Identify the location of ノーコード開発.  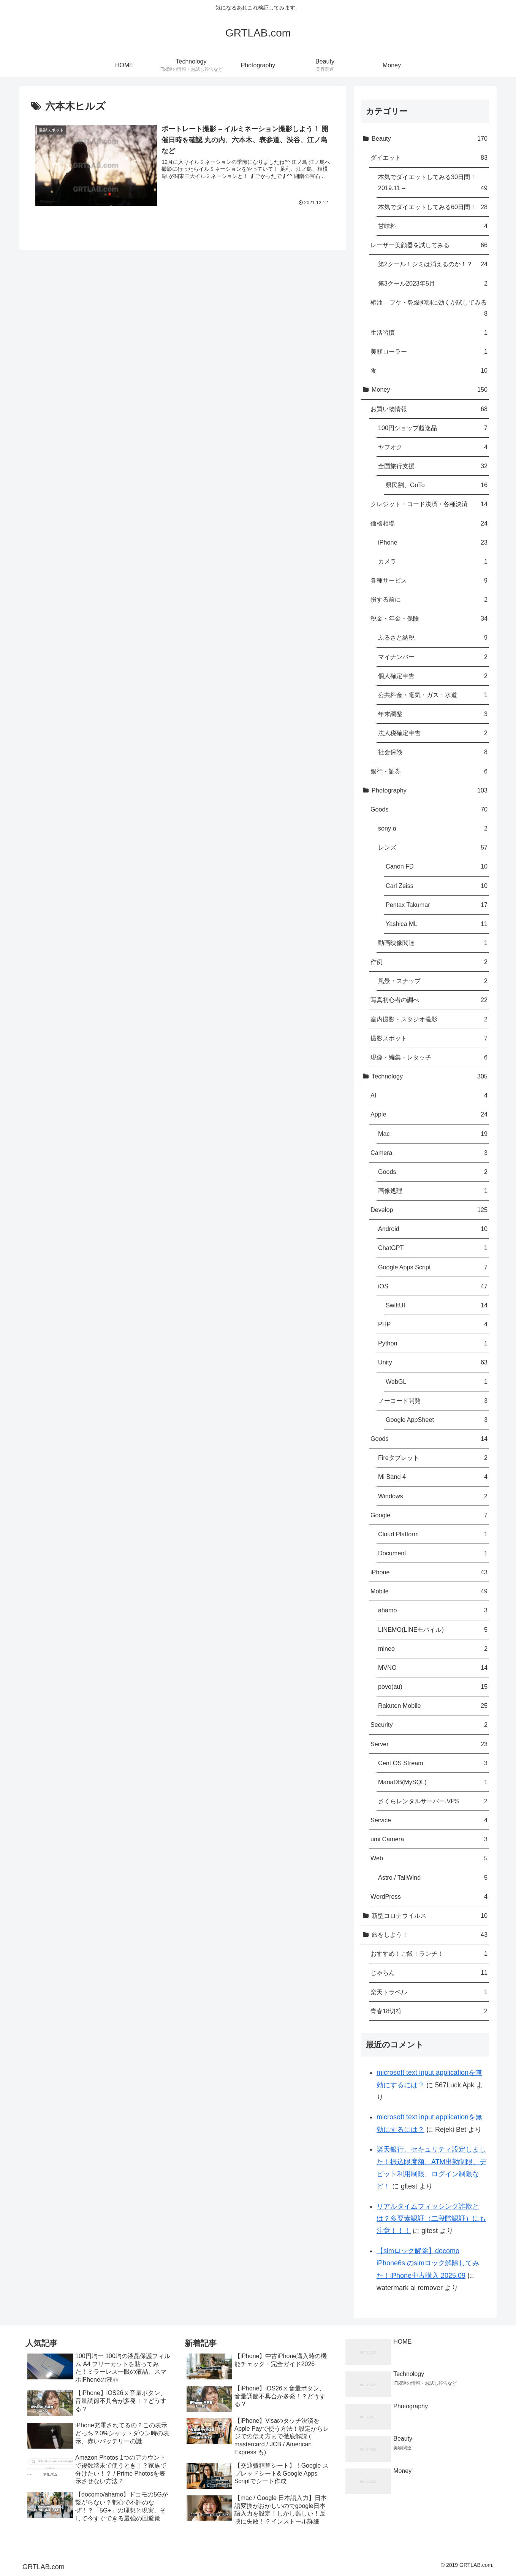
(433, 1400).